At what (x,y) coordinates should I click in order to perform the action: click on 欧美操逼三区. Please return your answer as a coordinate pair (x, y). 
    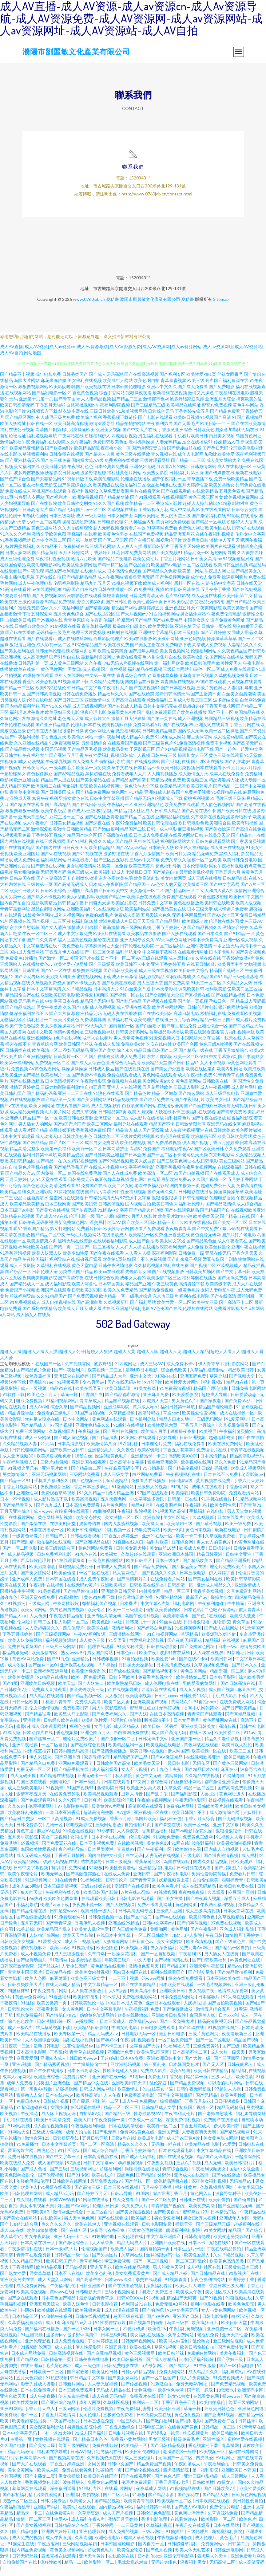
    Looking at the image, I should click on (195, 888).